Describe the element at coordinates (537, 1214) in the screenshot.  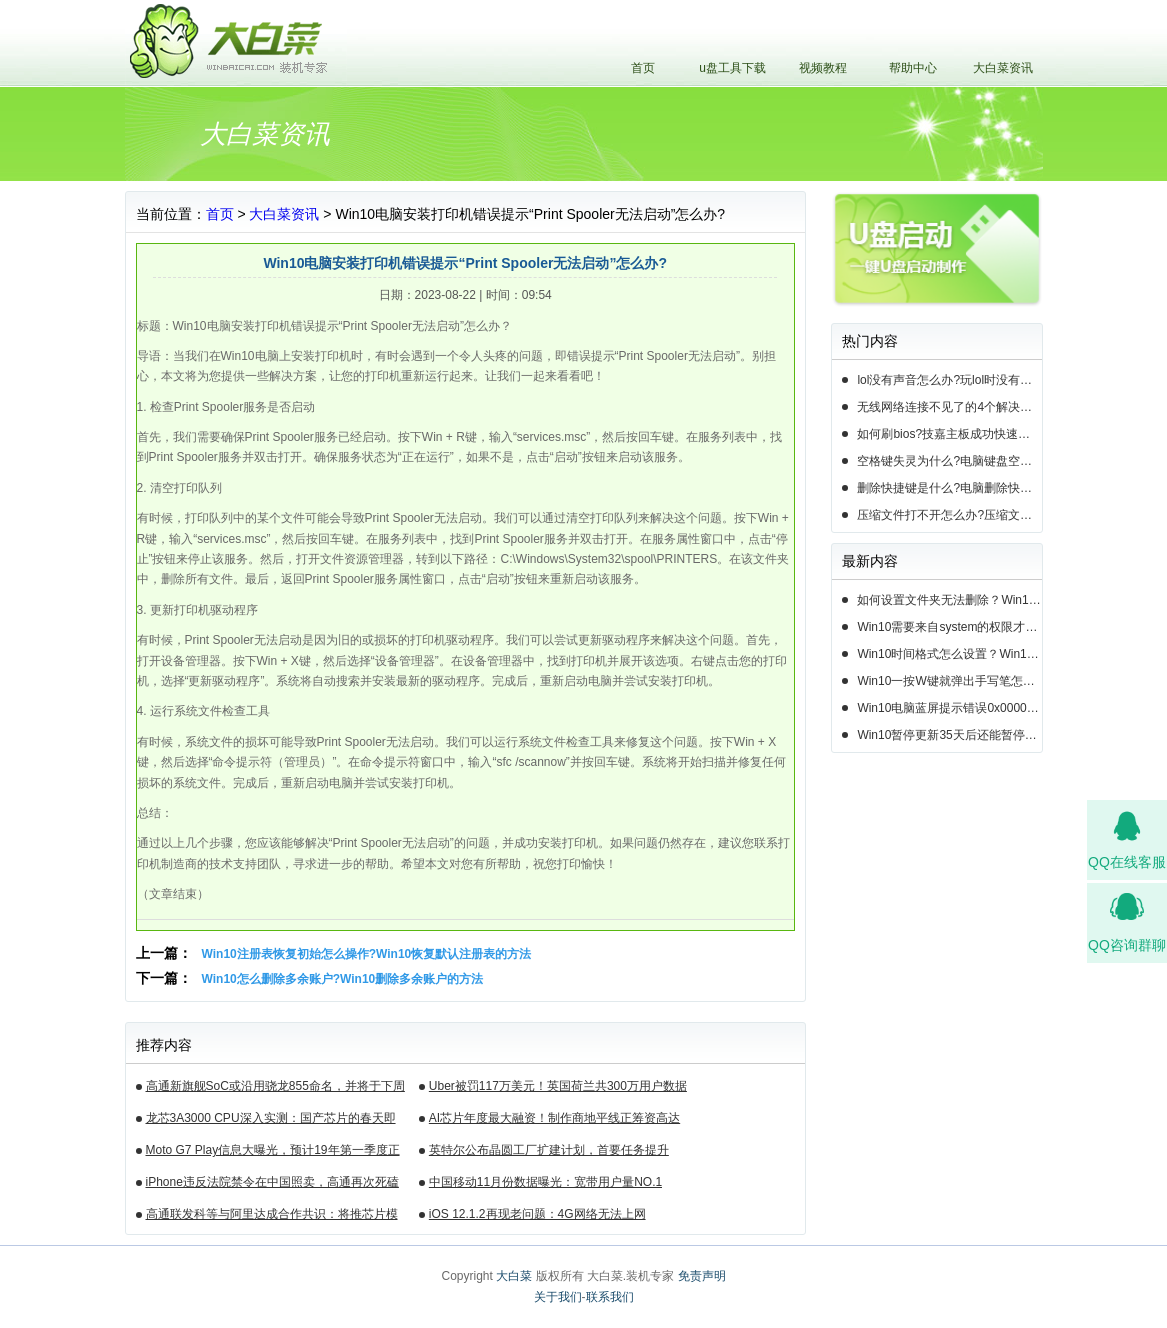
I see `iOS 12.1.2再现老问题：4G网络无法上网` at that location.